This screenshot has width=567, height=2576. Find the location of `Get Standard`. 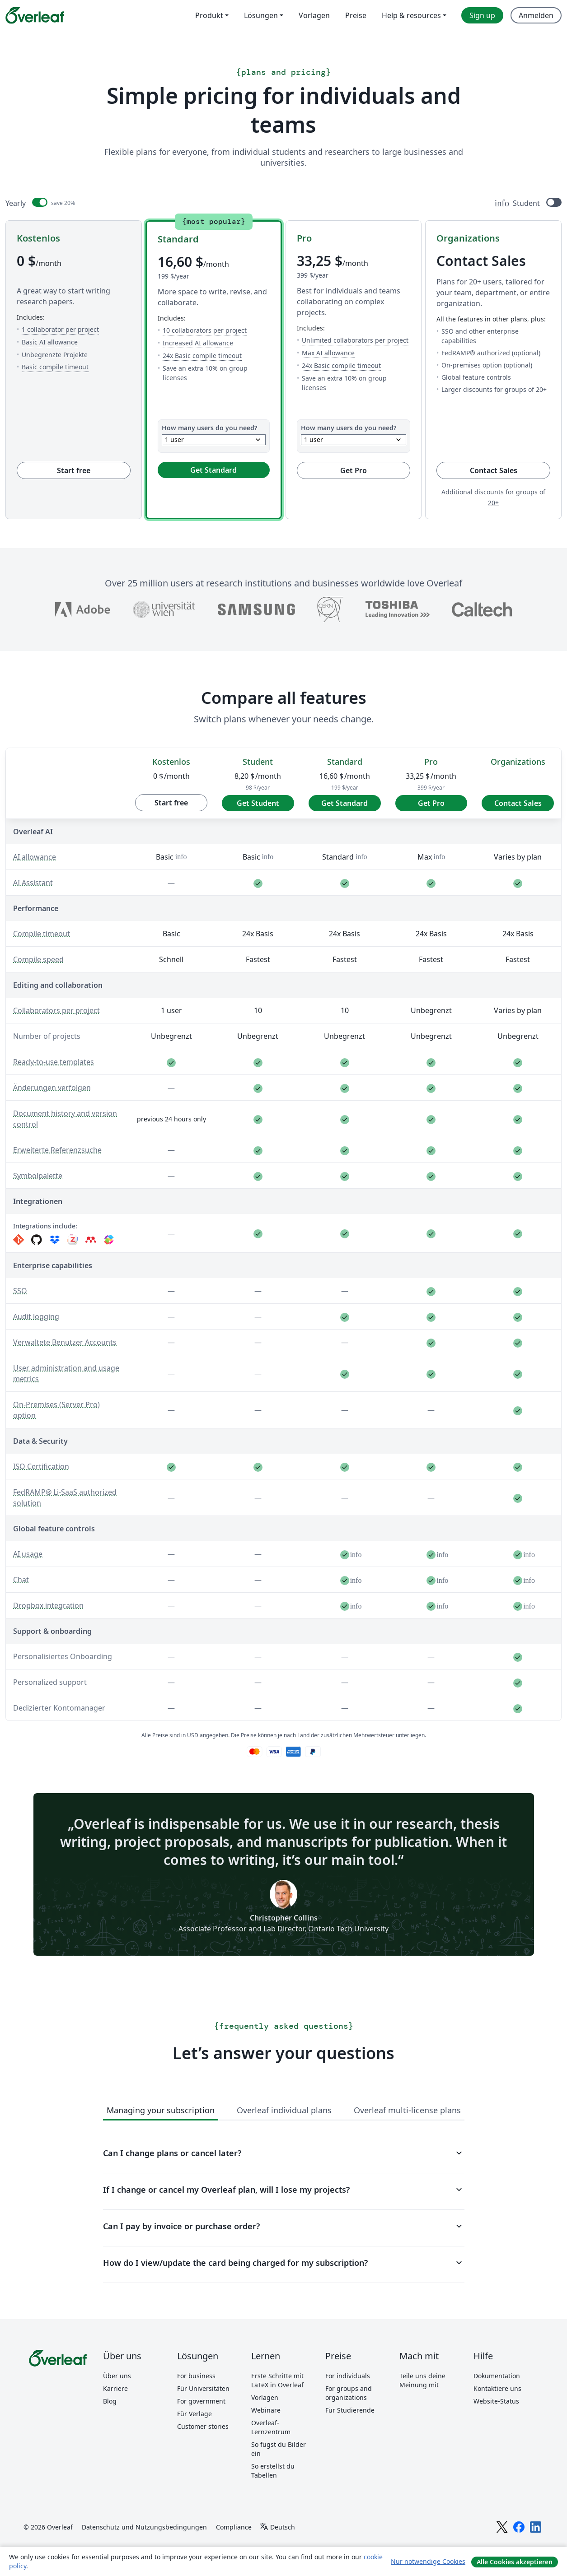

Get Standard is located at coordinates (213, 470).